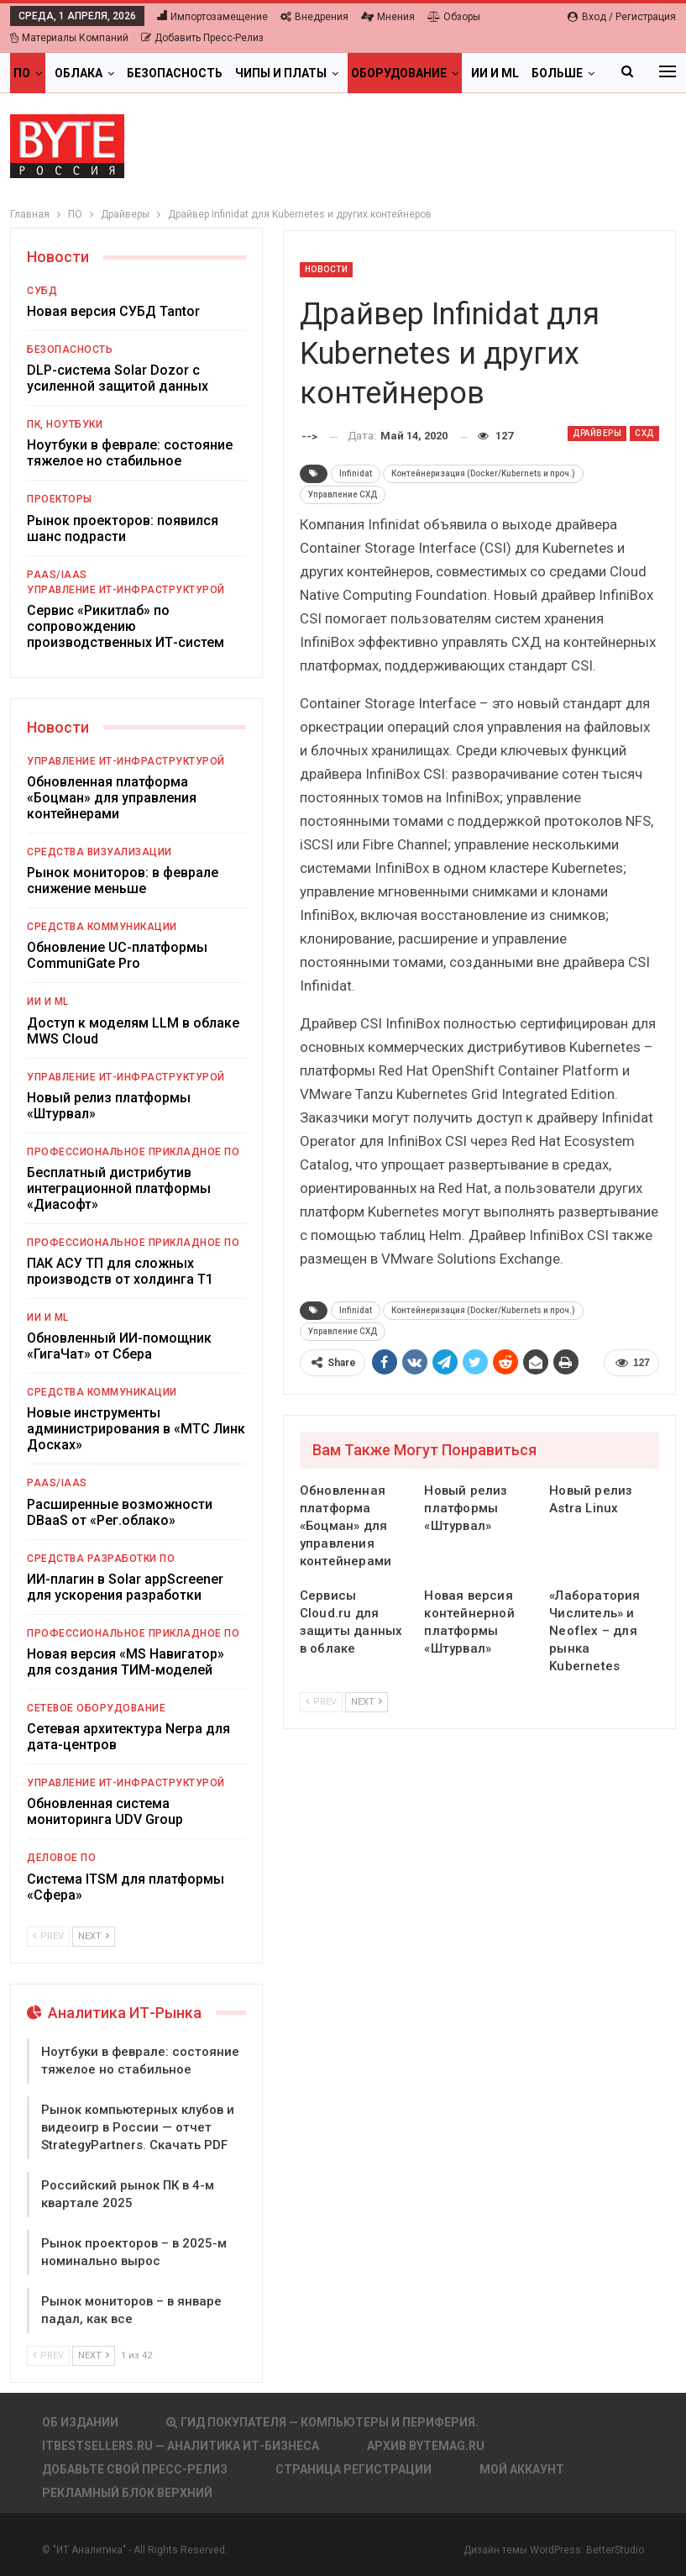 This screenshot has height=2576, width=686. What do you see at coordinates (117, 378) in the screenshot?
I see `DLP-система Solar Dozor с усиленной защитой данных` at bounding box center [117, 378].